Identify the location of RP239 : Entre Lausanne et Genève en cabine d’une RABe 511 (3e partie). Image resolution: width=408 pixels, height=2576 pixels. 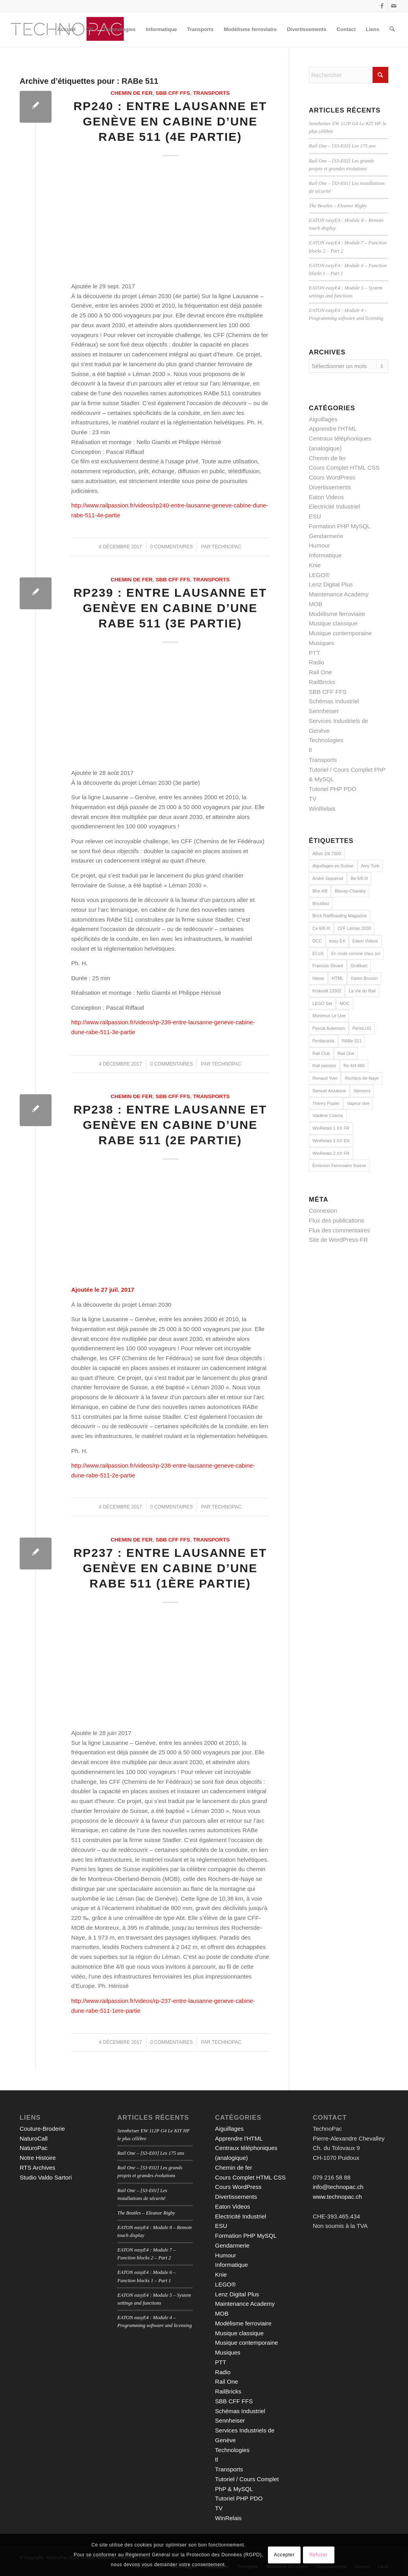
(170, 608).